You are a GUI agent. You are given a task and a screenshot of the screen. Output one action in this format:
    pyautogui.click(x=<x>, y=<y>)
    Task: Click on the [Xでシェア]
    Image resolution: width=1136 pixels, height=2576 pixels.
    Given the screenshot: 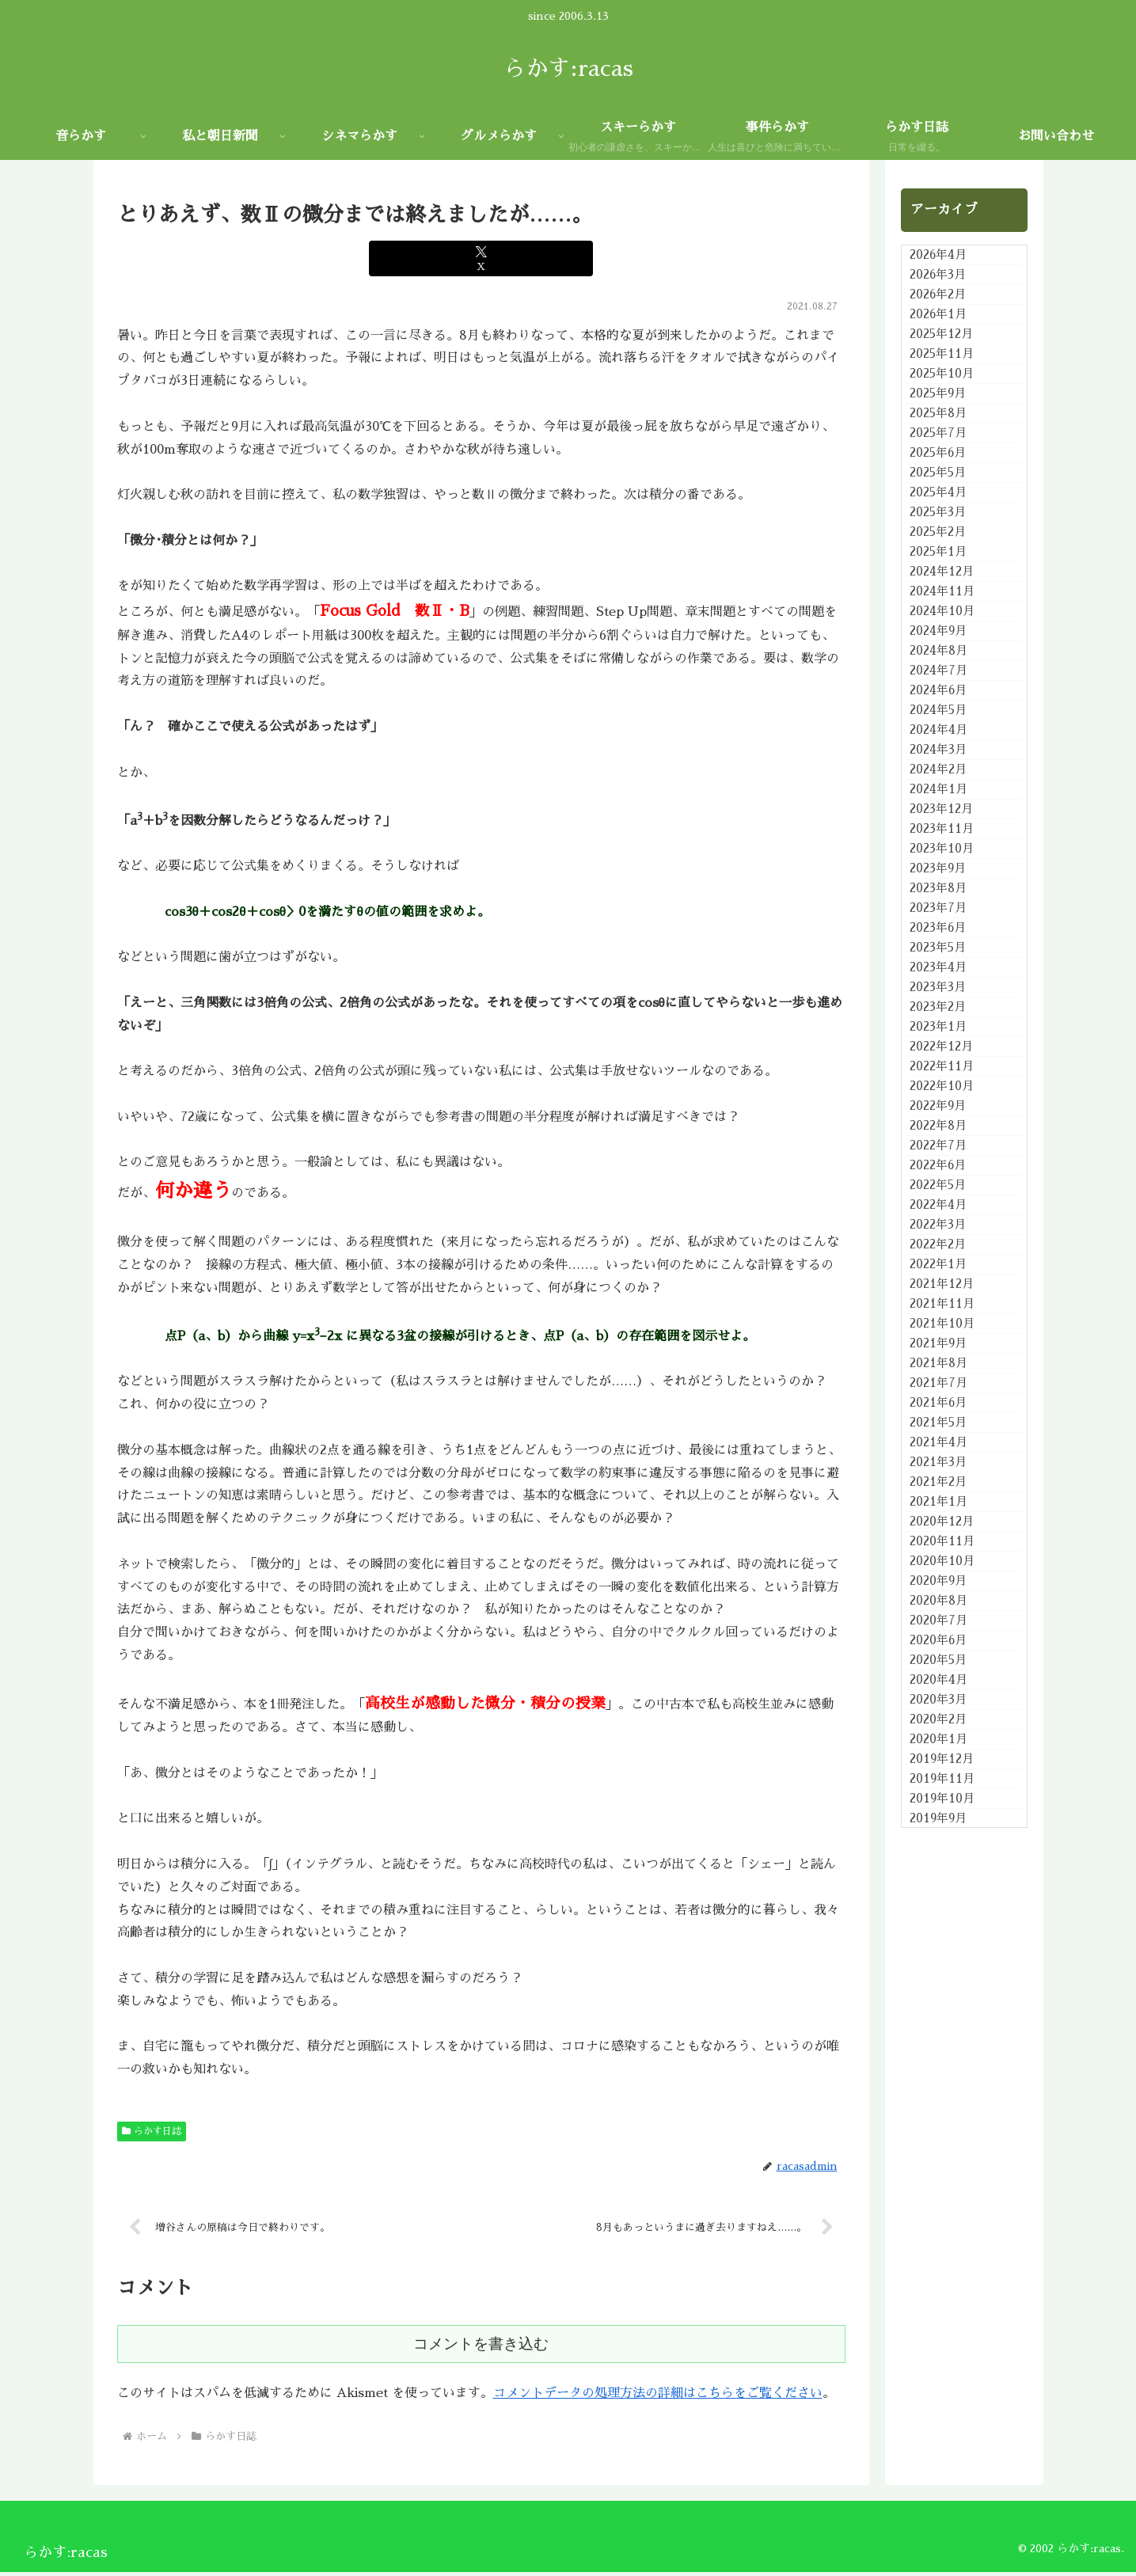 What is the action you would take?
    pyautogui.click(x=481, y=258)
    